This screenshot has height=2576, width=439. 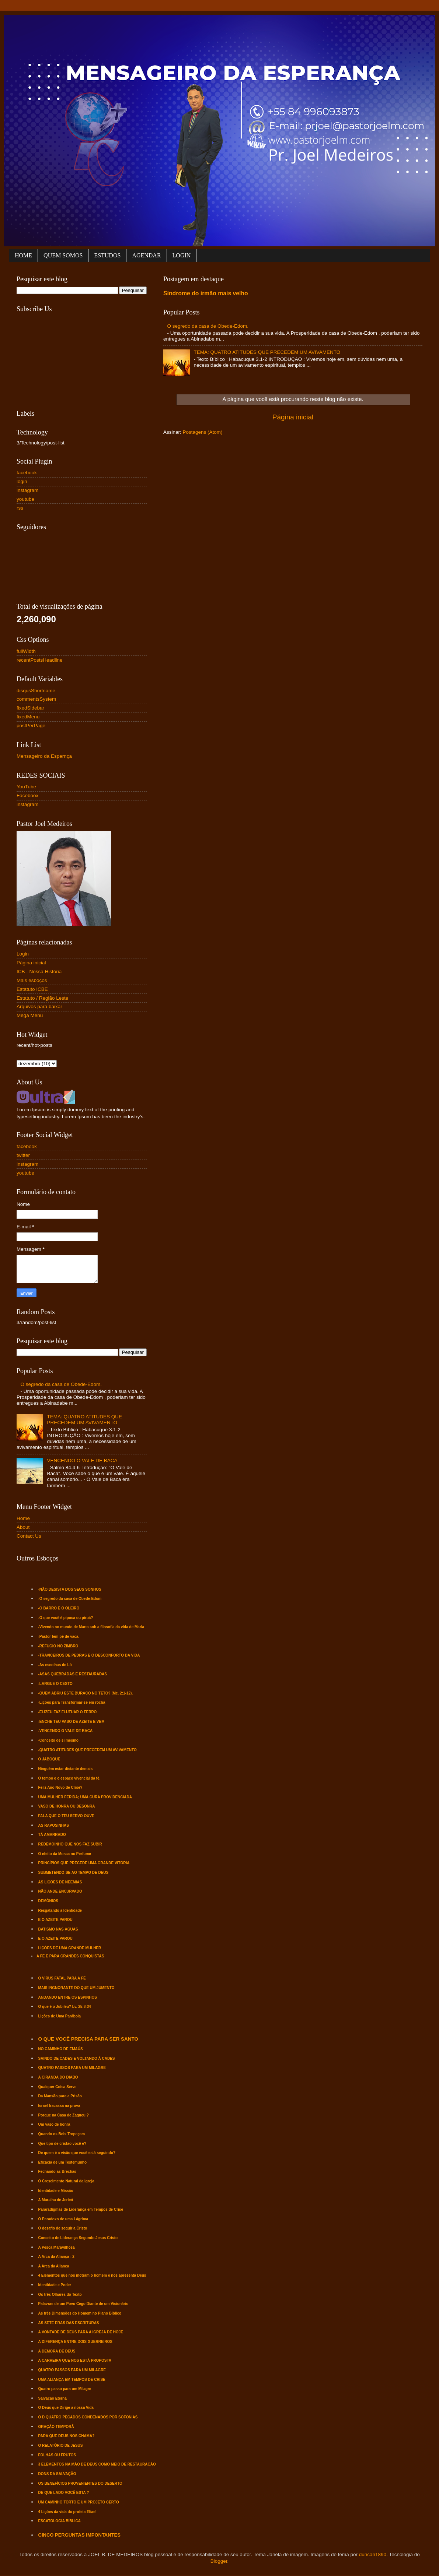 I want to click on TEMA: QUATRO ATITUDES QUE PRECEDEM UM AVIVAMENTO, so click(x=267, y=352).